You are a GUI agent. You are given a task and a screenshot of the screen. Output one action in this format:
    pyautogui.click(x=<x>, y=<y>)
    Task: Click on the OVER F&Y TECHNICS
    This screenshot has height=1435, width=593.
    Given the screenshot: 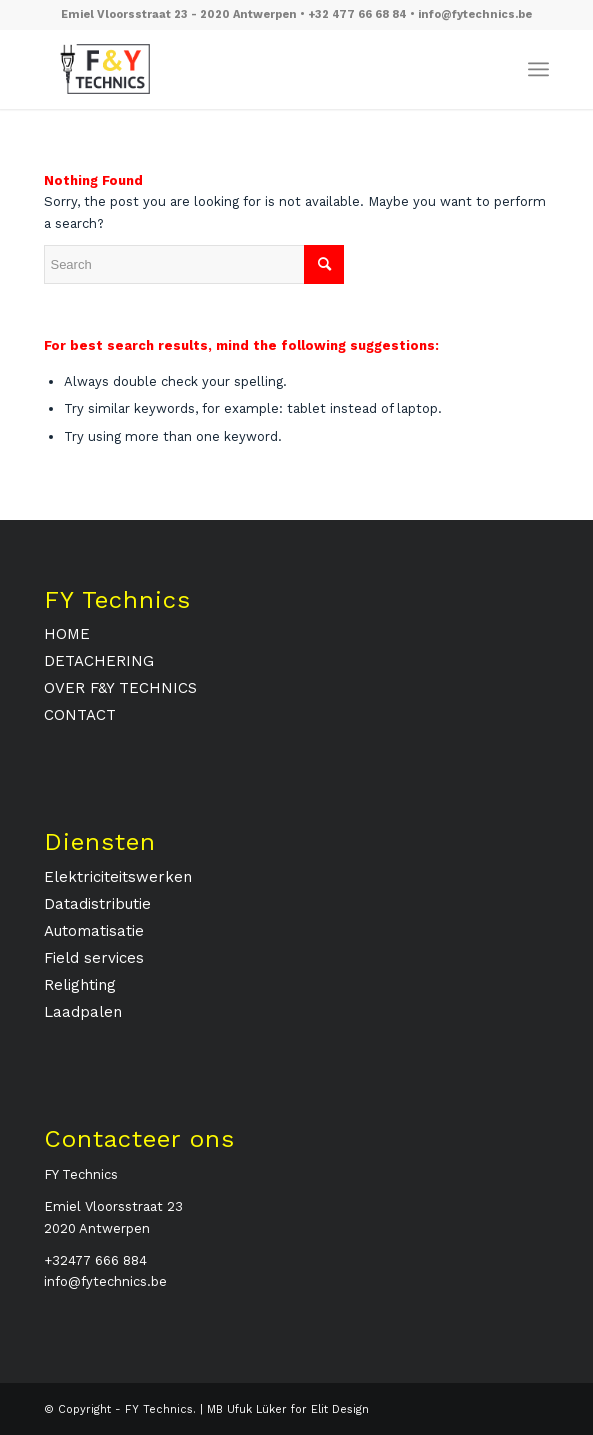 What is the action you would take?
    pyautogui.click(x=120, y=688)
    